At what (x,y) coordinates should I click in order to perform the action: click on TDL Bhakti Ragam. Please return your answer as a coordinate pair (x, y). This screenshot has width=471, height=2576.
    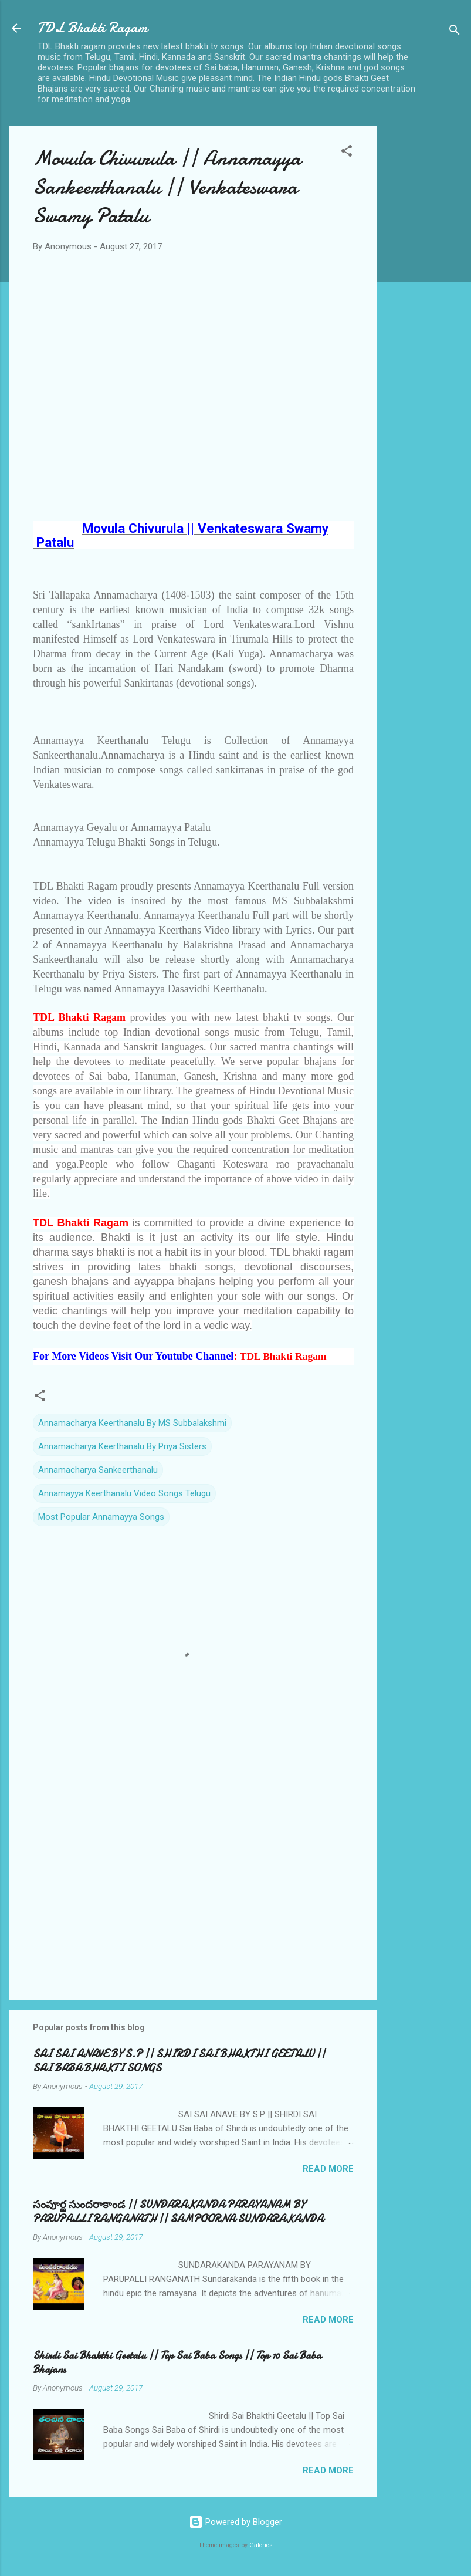
    Looking at the image, I should click on (92, 28).